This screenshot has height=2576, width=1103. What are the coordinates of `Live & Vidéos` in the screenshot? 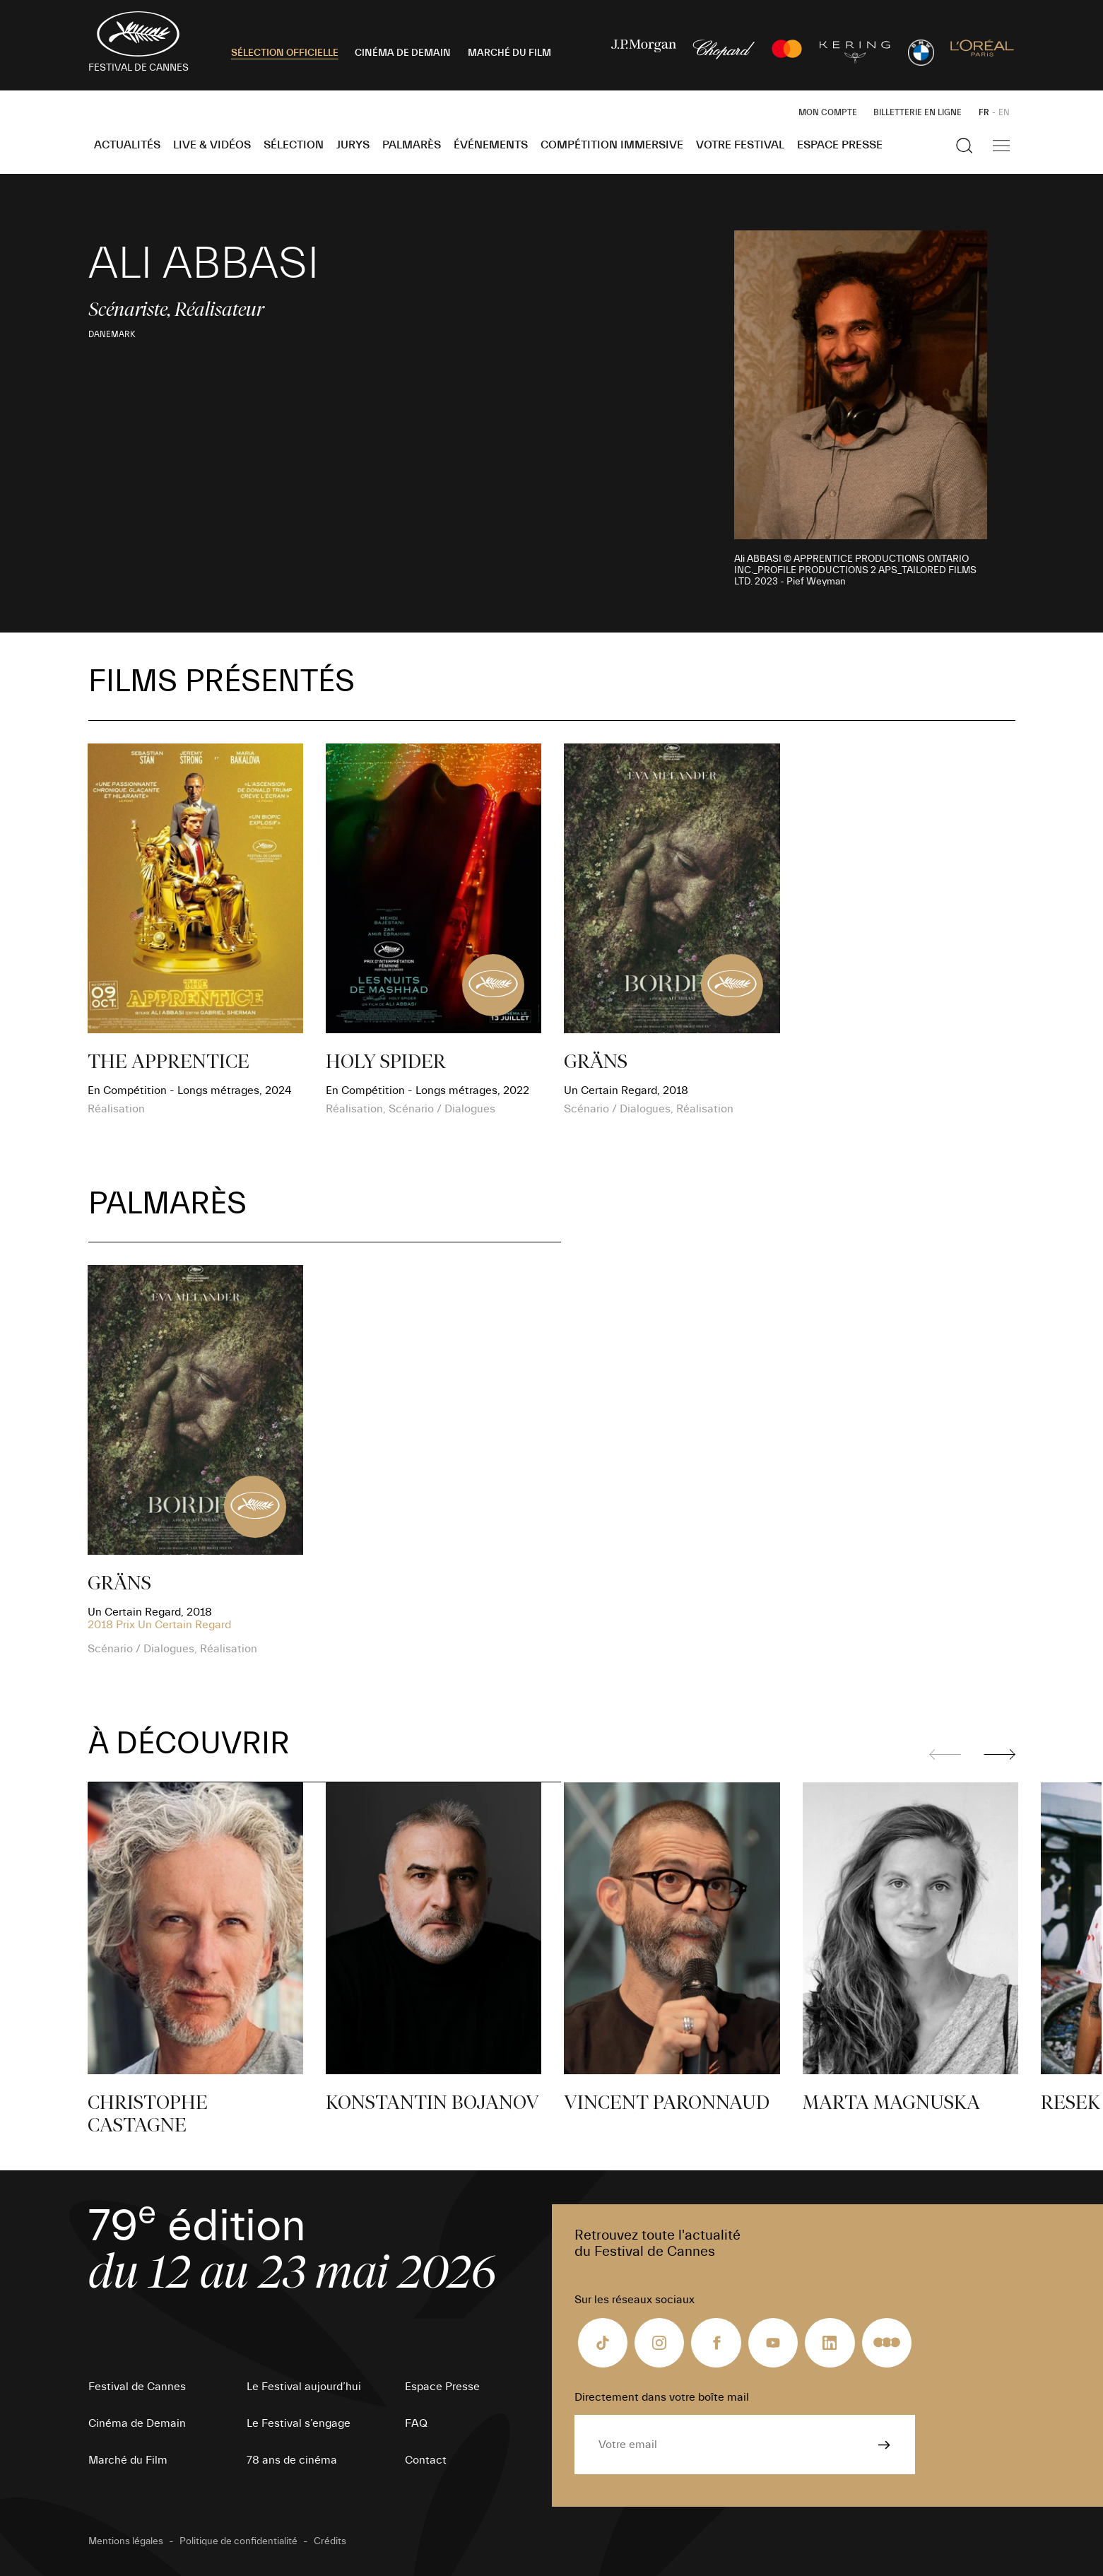 It's located at (212, 145).